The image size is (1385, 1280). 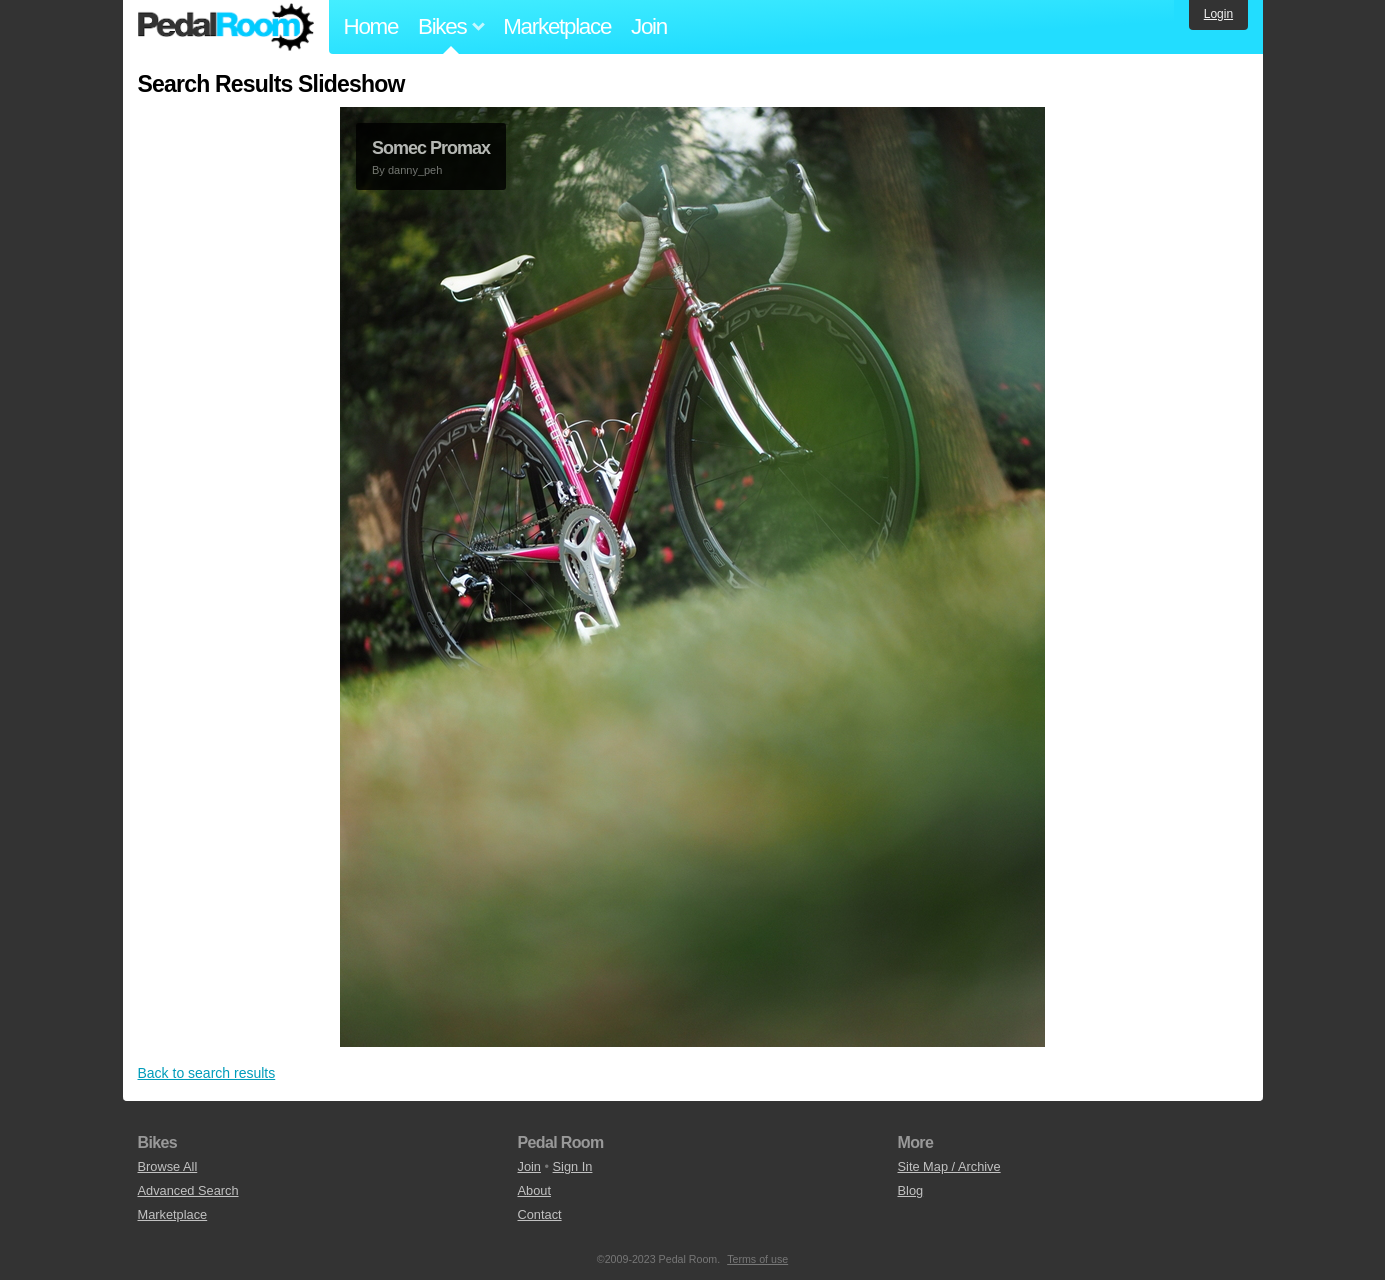 What do you see at coordinates (207, 1073) in the screenshot?
I see `Back to search results` at bounding box center [207, 1073].